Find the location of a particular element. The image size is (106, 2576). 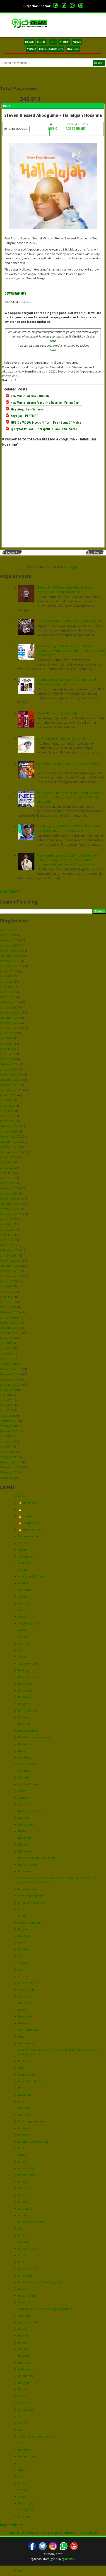

the mandate is located at coordinates (27, 2456).